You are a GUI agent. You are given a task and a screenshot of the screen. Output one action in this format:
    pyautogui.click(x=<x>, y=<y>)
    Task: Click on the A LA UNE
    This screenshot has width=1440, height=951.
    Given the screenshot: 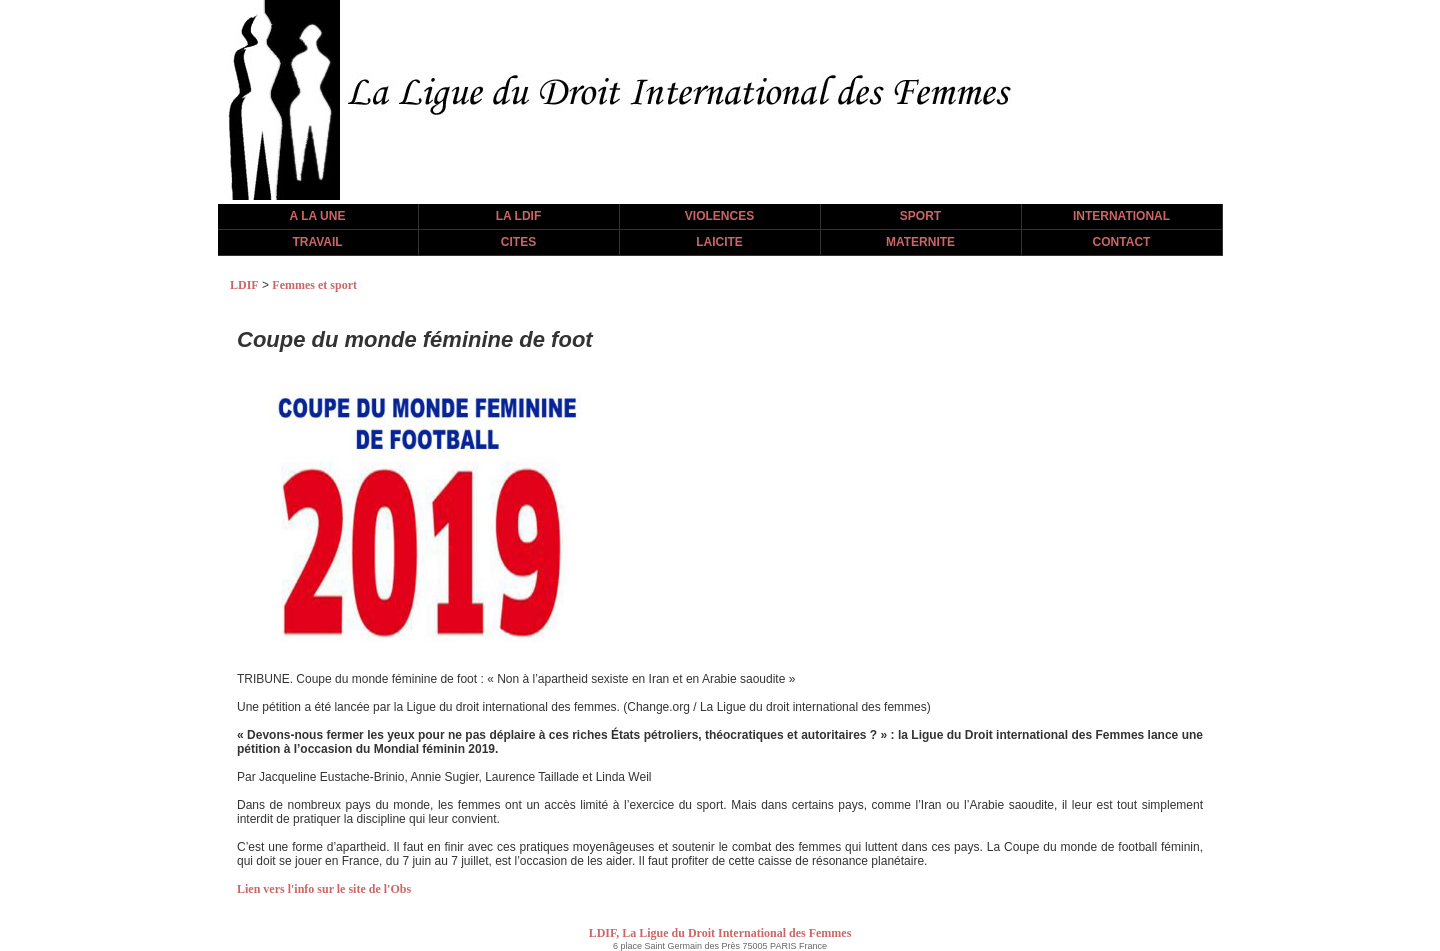 What is the action you would take?
    pyautogui.click(x=318, y=216)
    